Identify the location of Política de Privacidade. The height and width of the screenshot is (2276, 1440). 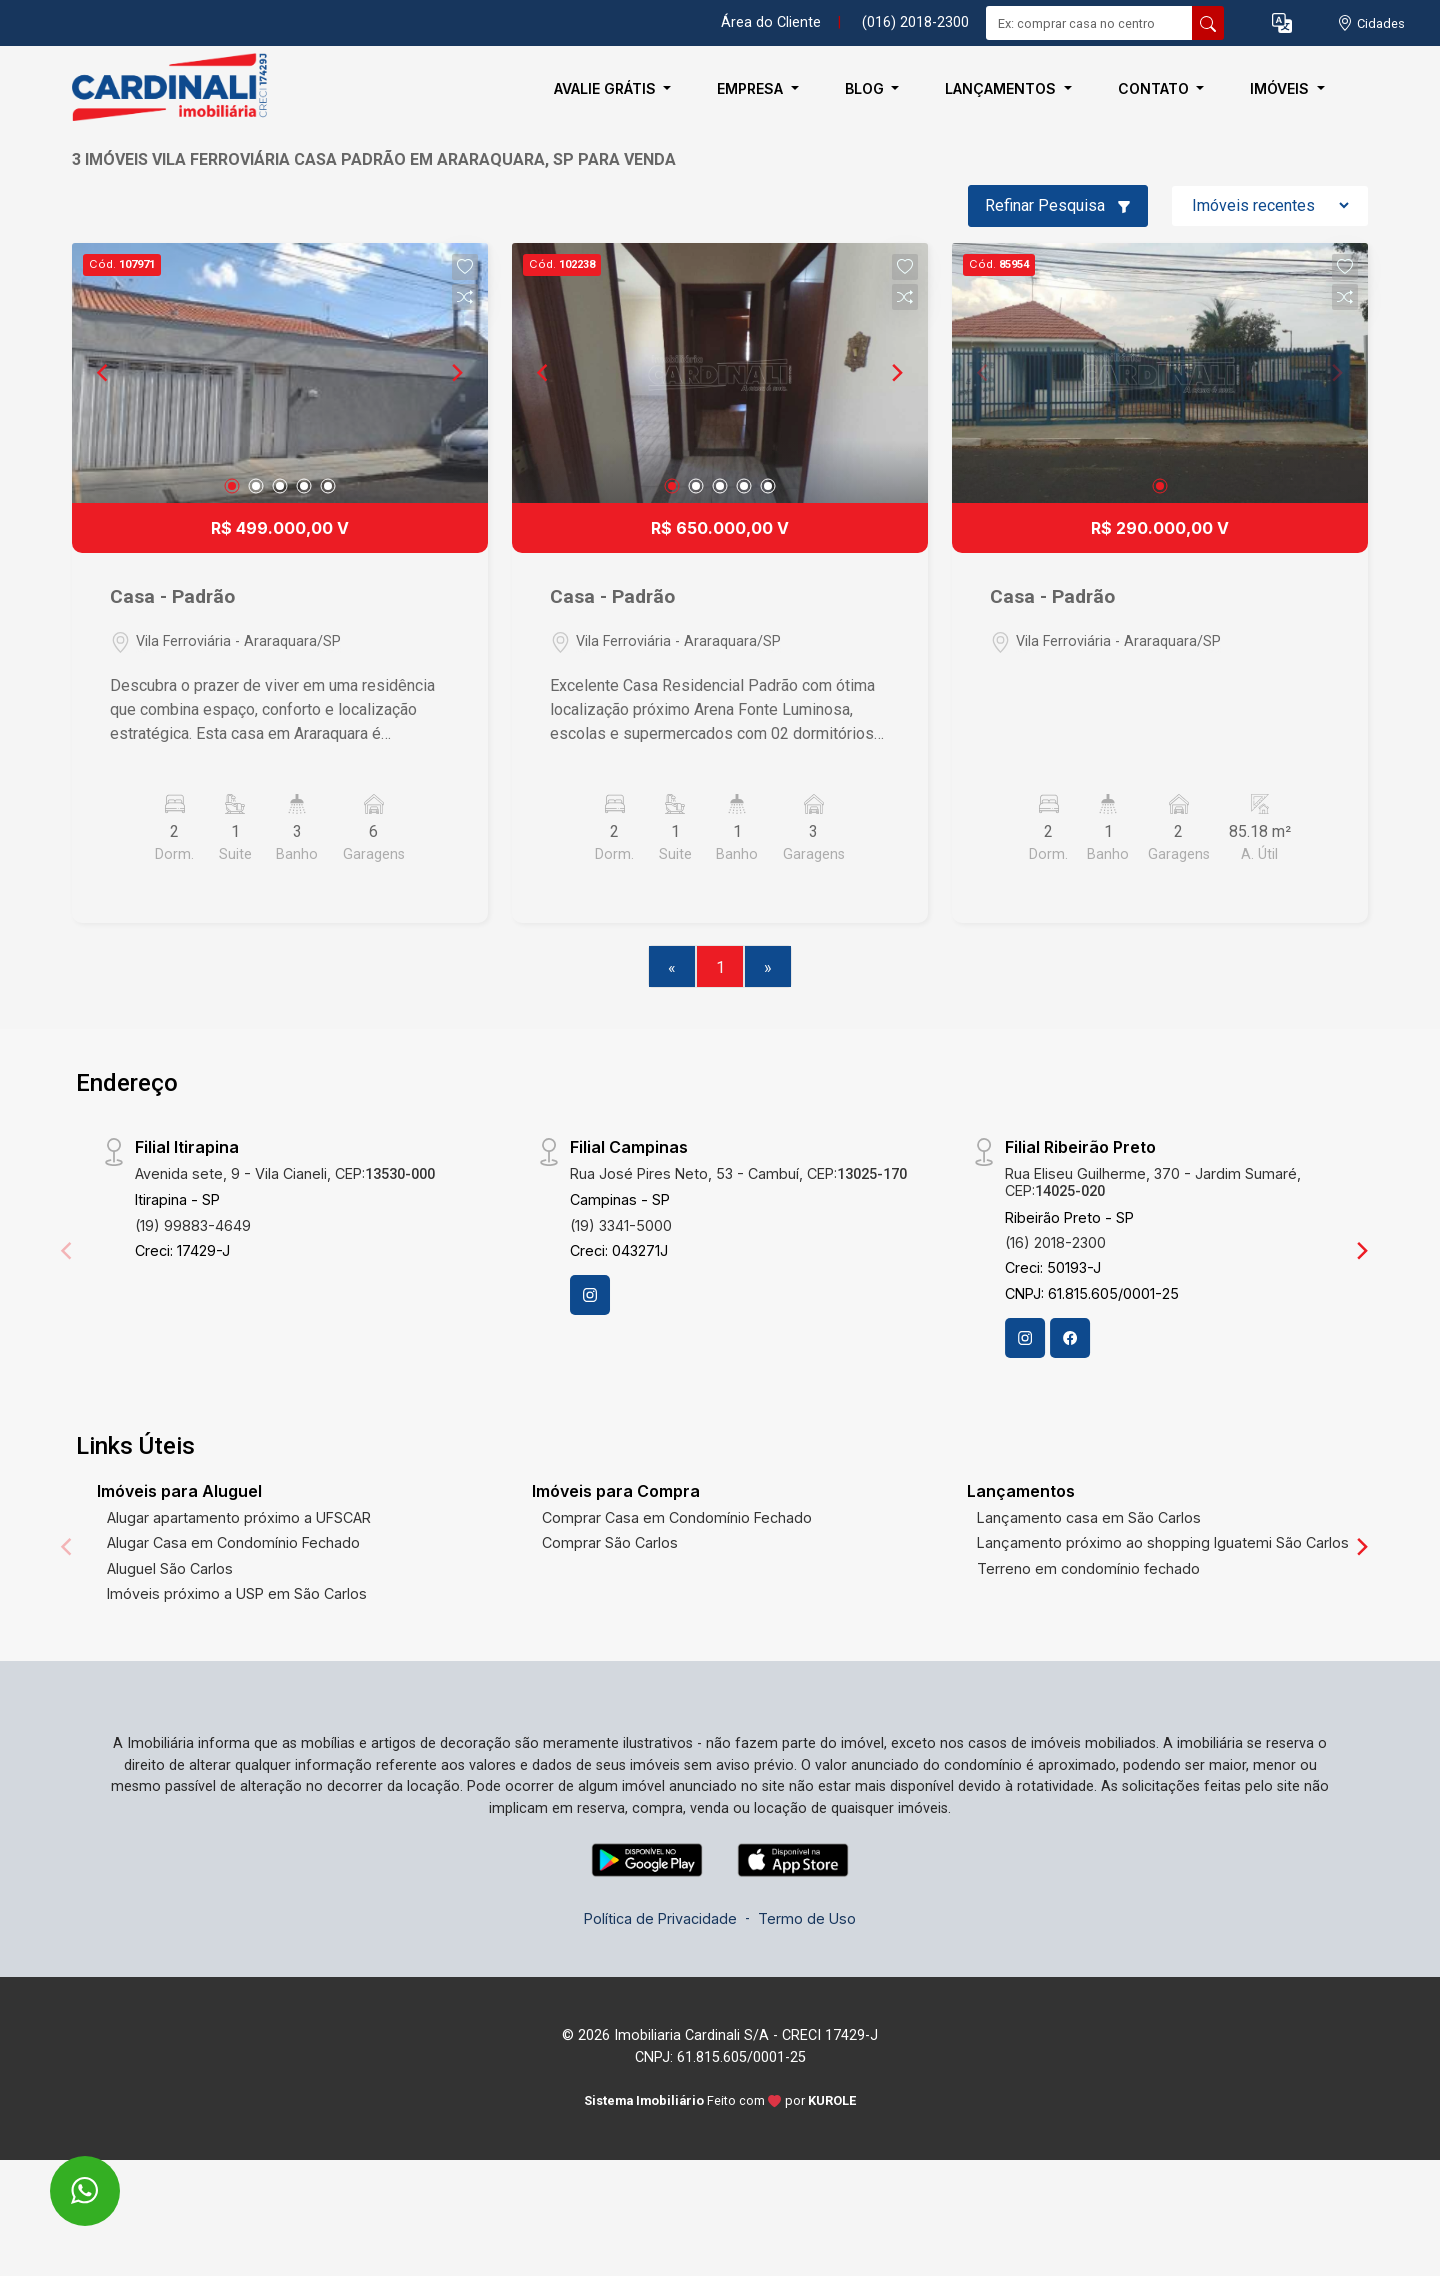
(660, 1918).